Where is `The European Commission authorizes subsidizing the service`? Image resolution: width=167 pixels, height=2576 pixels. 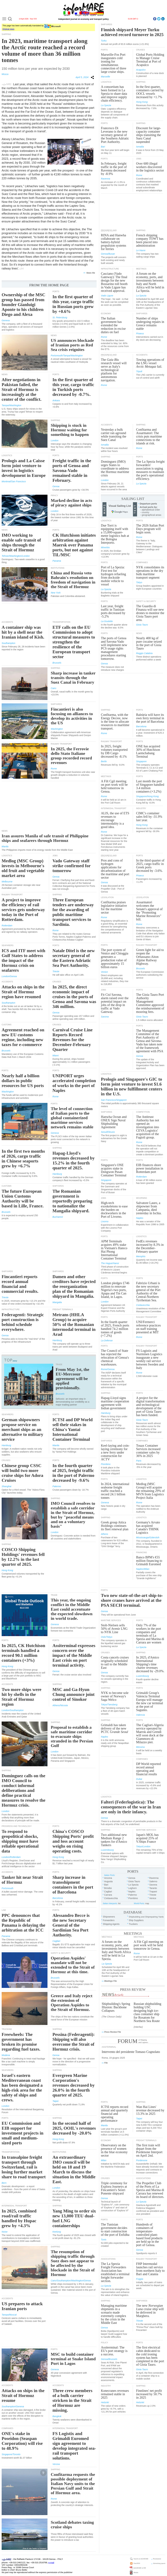 The European Commission authorizes subsidizing the service is located at coordinates (150, 975).